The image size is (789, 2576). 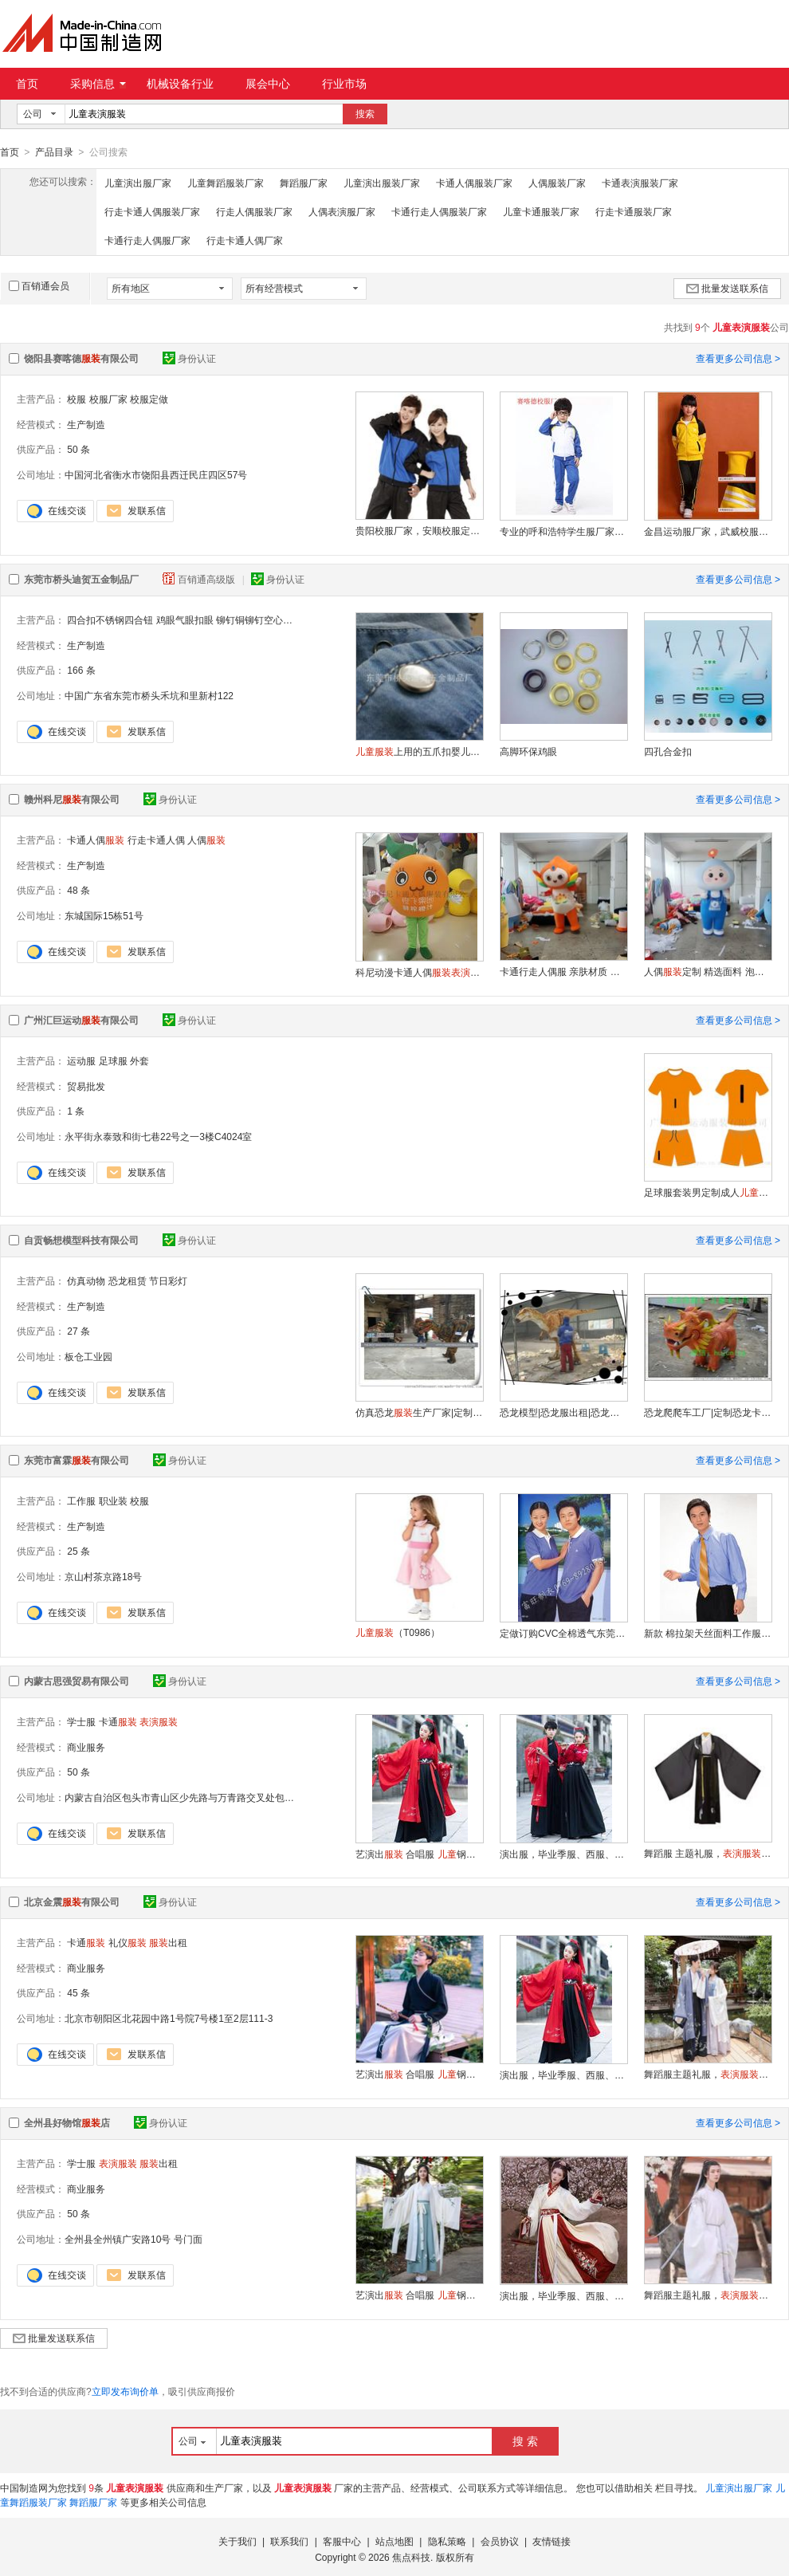 What do you see at coordinates (344, 83) in the screenshot?
I see `行业市场` at bounding box center [344, 83].